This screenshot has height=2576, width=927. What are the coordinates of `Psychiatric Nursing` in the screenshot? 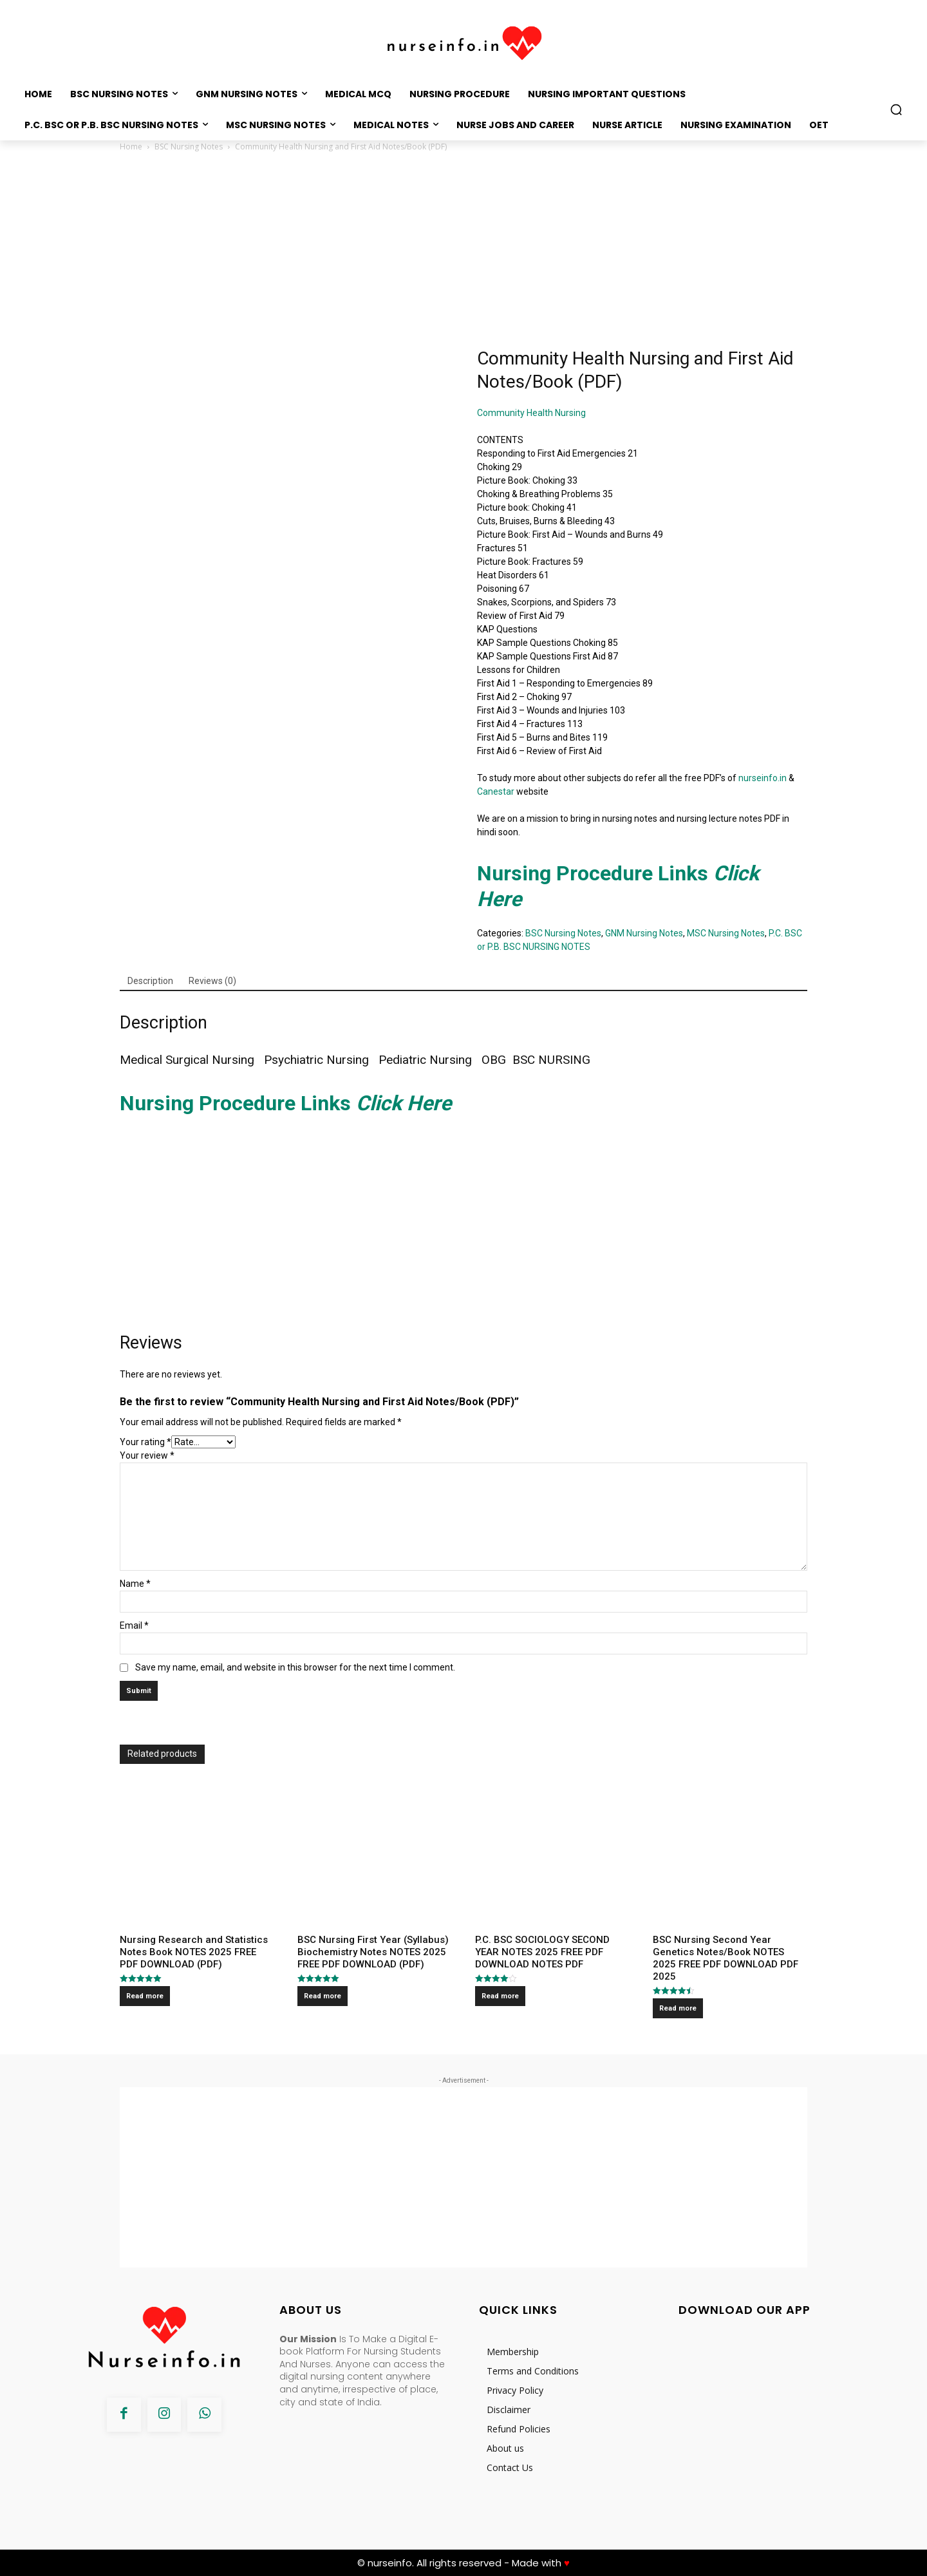 It's located at (315, 1059).